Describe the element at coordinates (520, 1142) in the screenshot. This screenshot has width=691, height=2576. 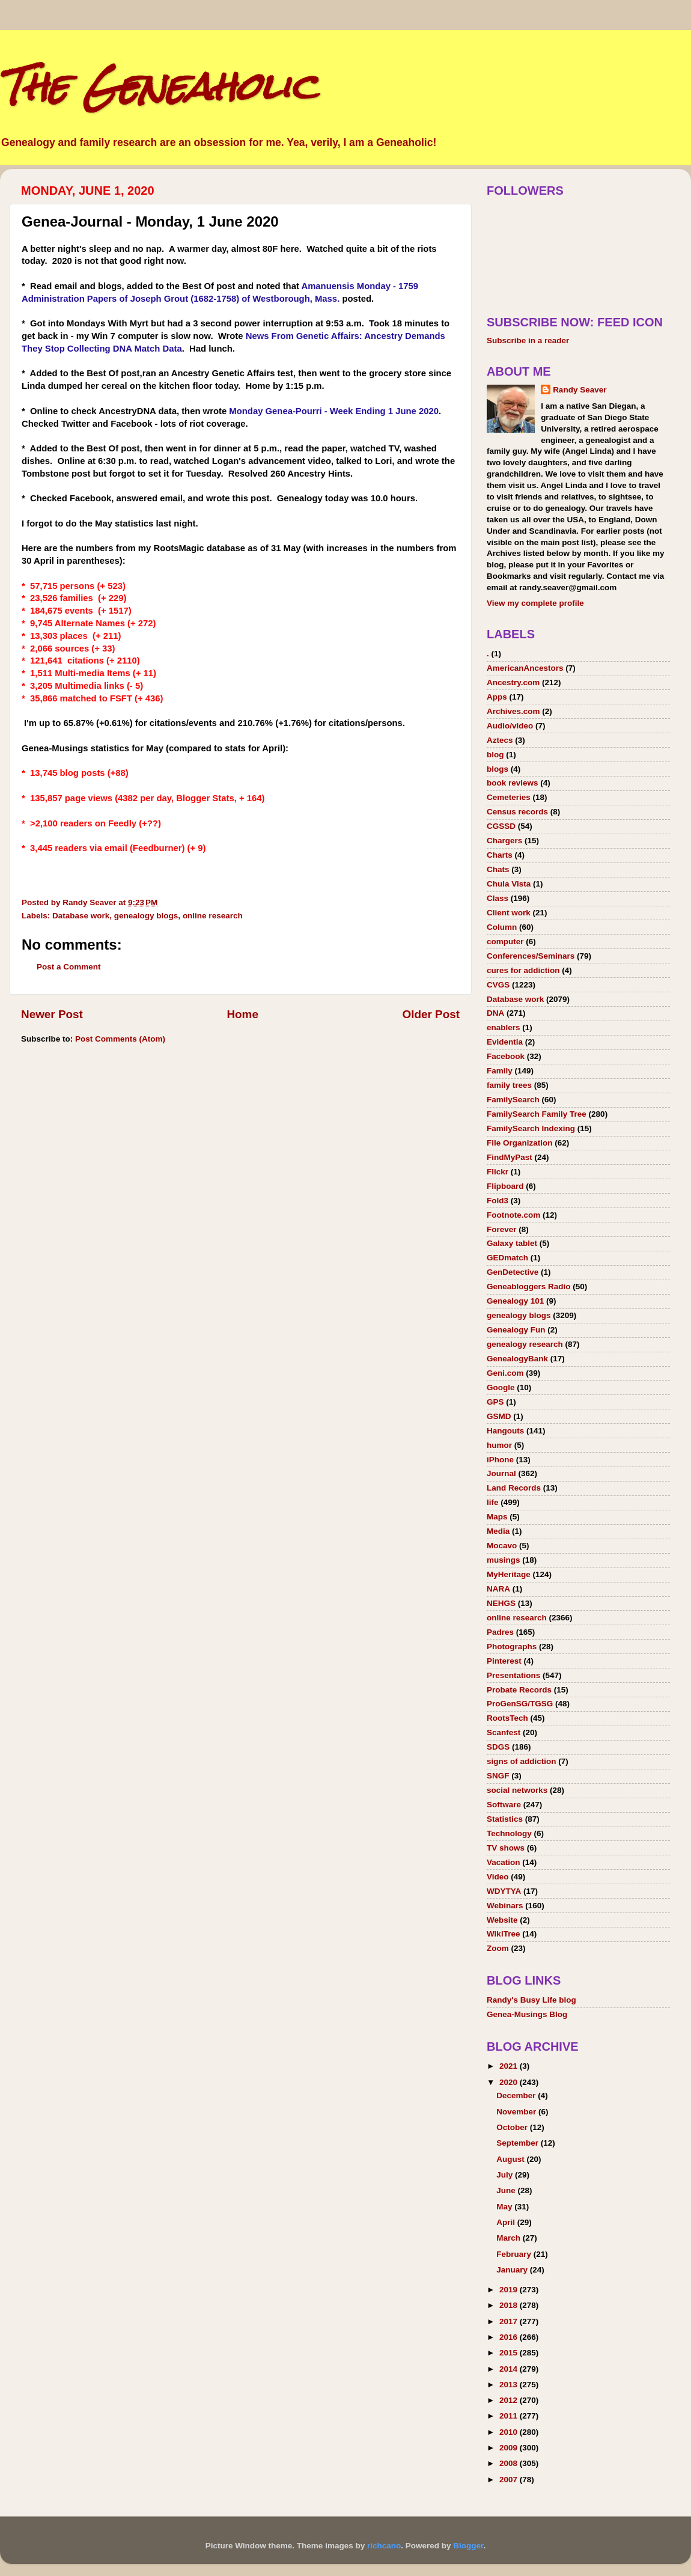
I see `File Organization` at that location.